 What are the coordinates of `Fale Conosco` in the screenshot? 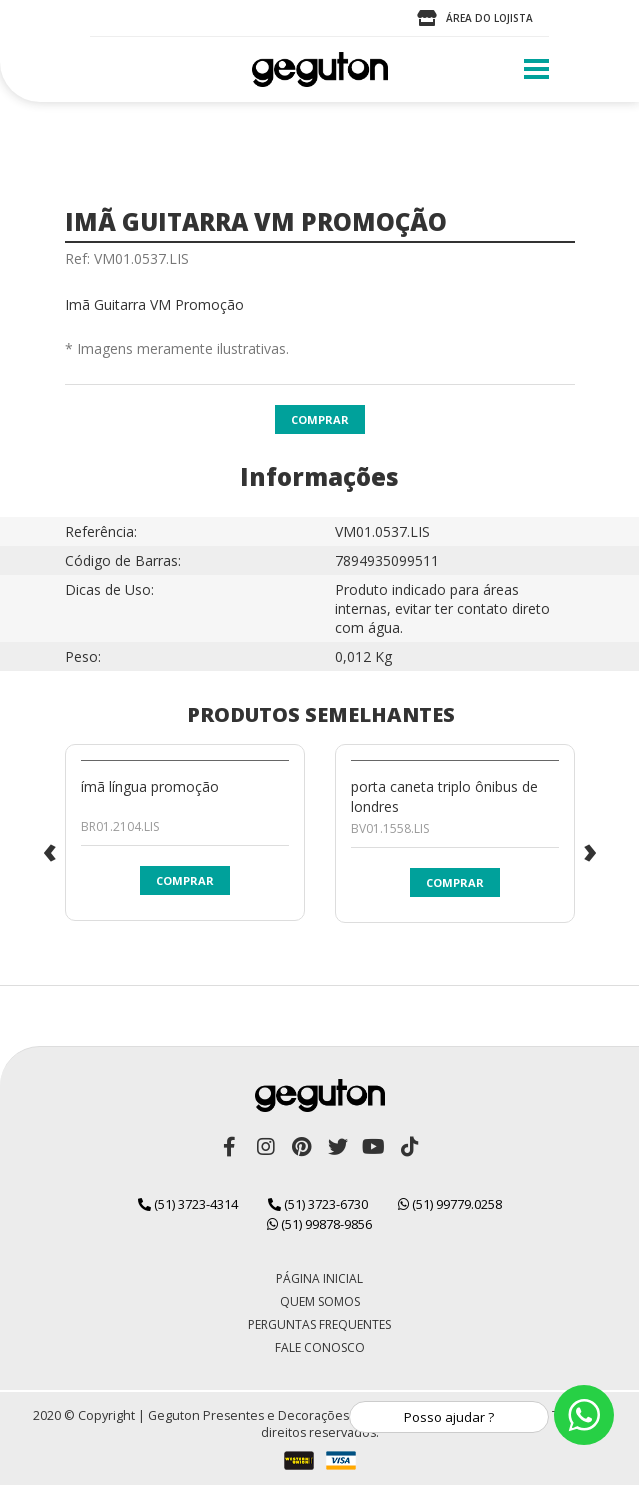 It's located at (320, 1347).